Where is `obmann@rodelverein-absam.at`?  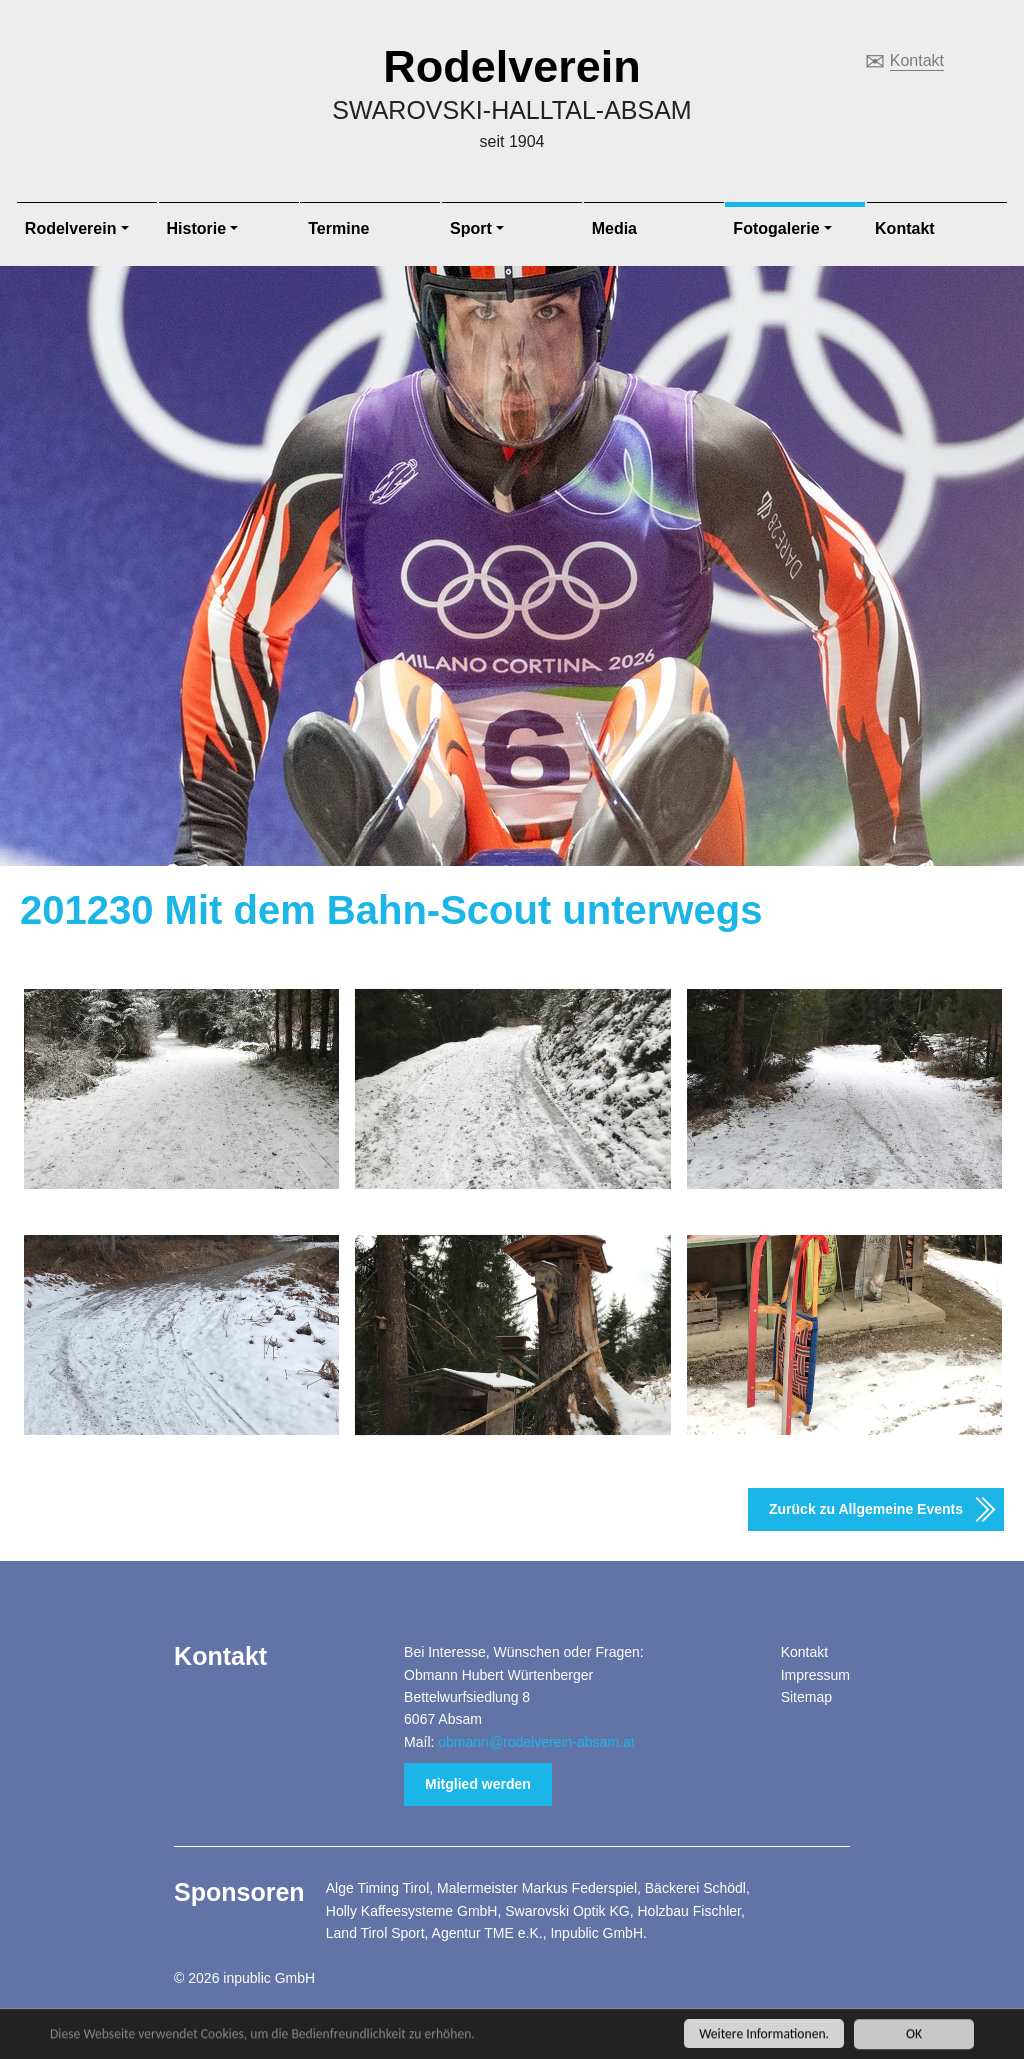 obmann@rodelverein-absam.at is located at coordinates (536, 1742).